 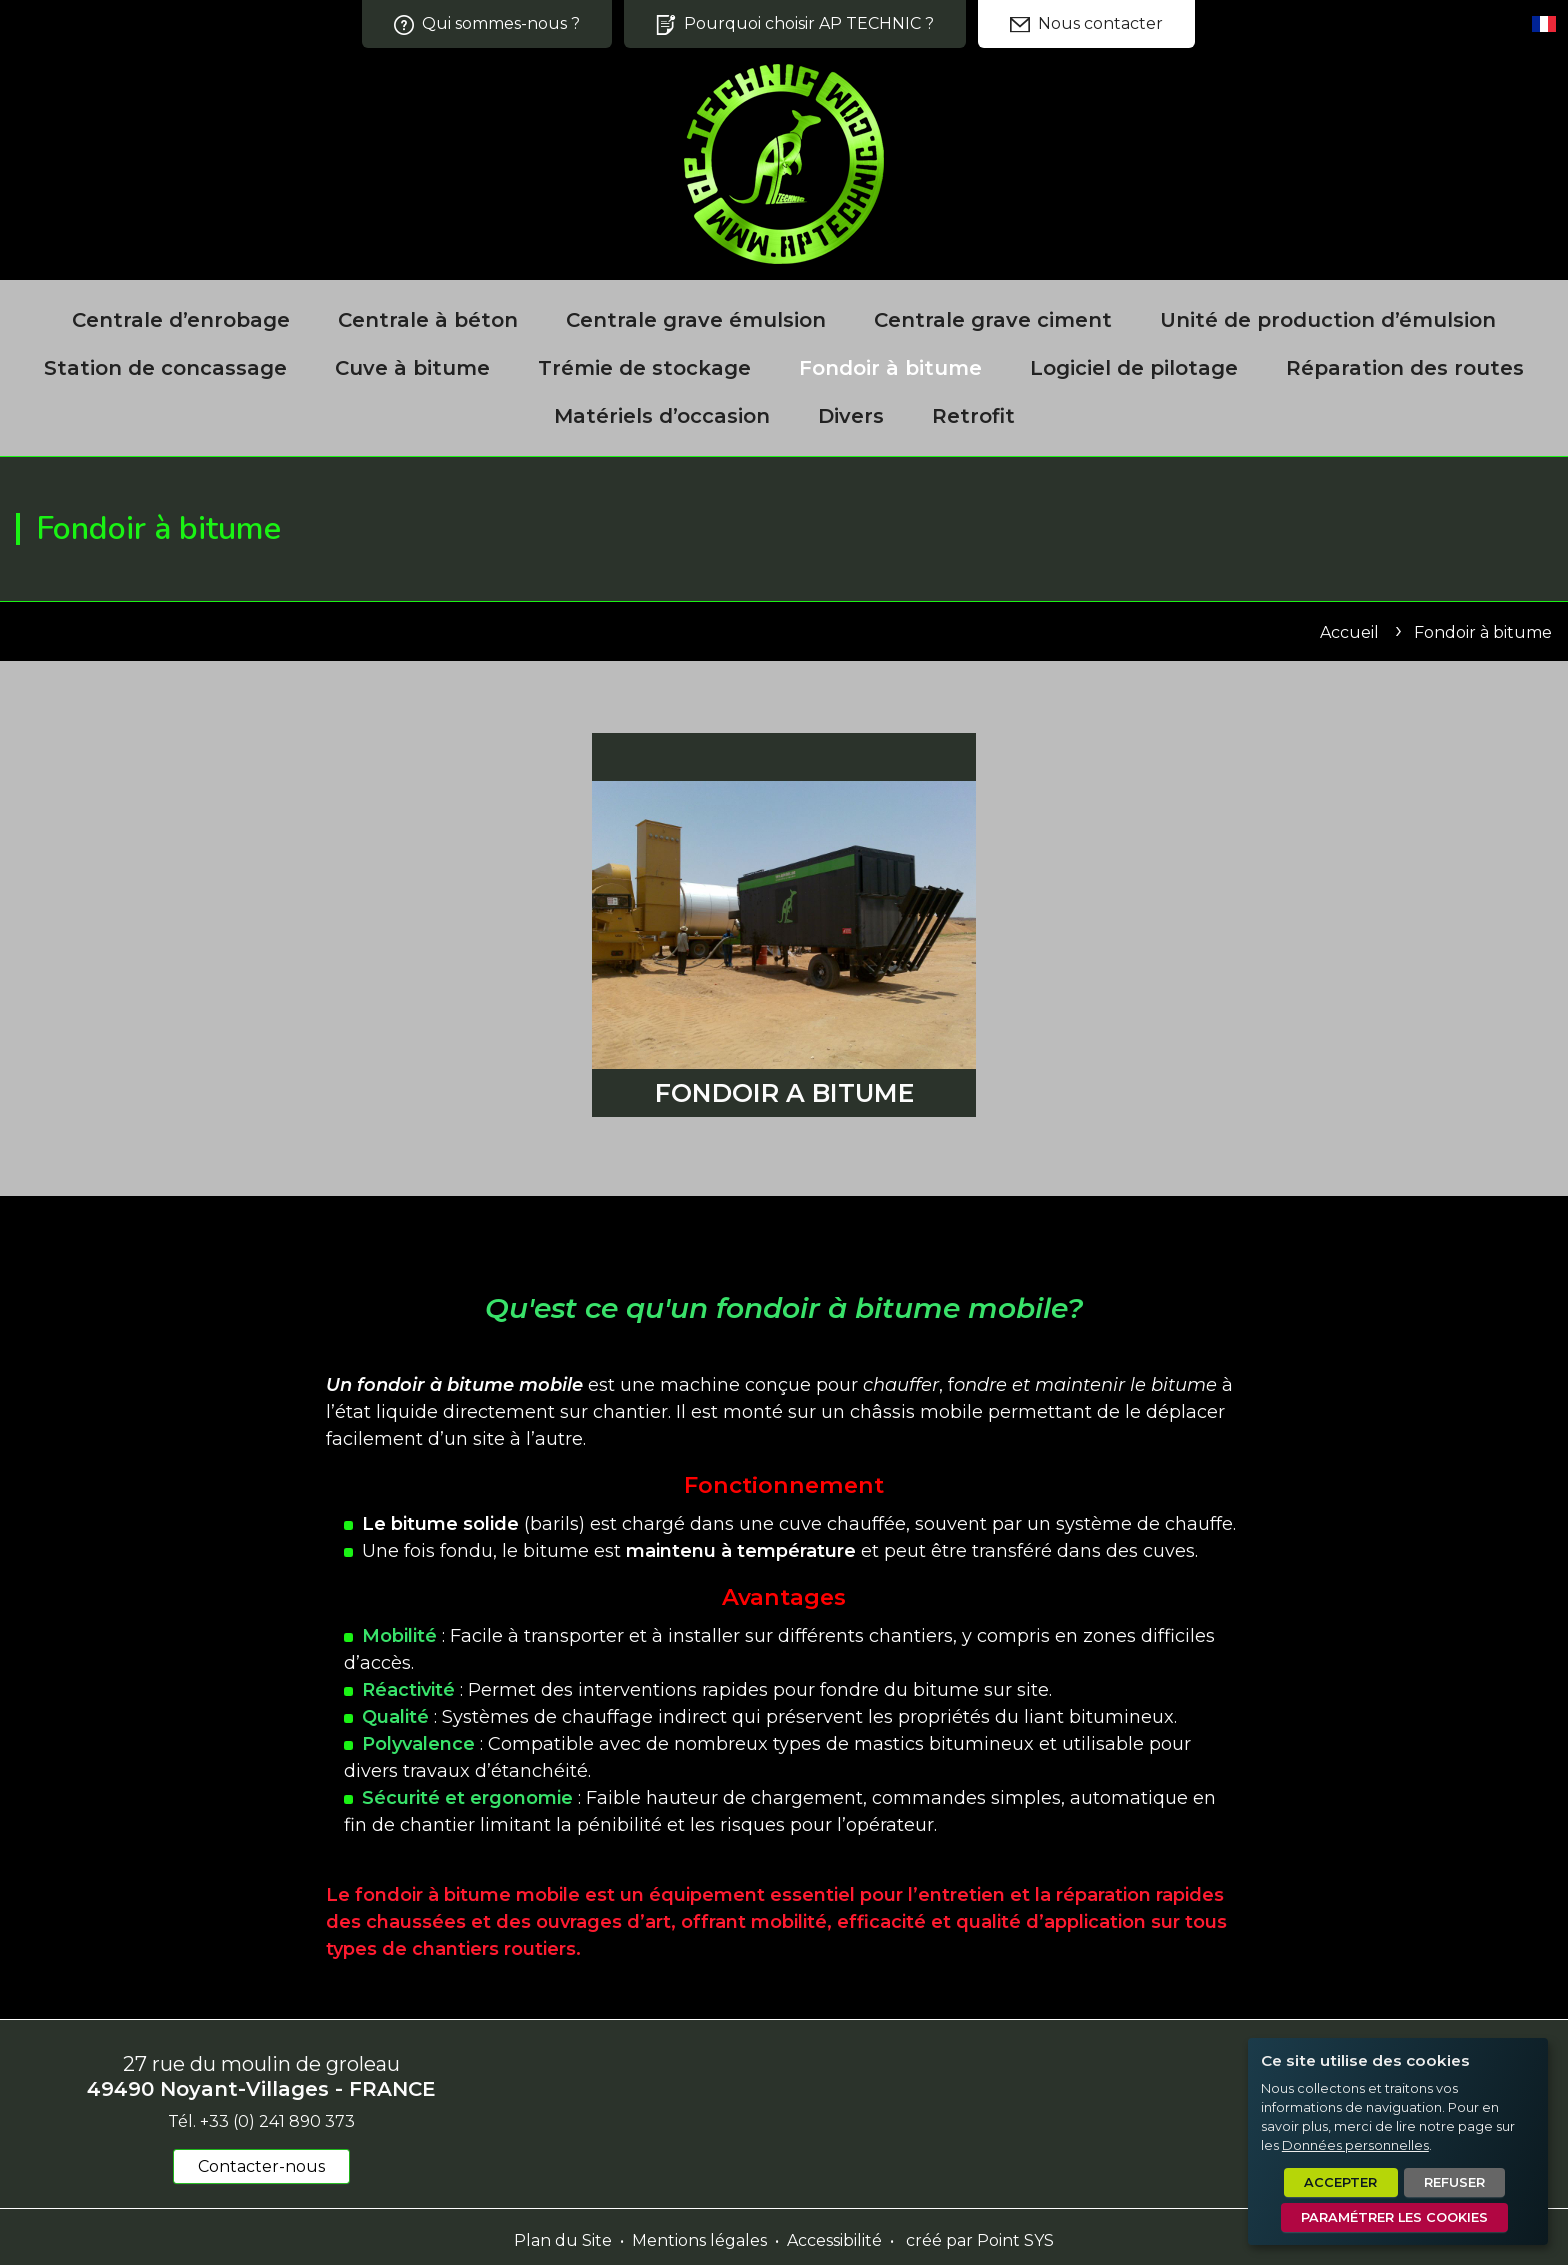 What do you see at coordinates (1394, 2217) in the screenshot?
I see `Paramétrer les cookies` at bounding box center [1394, 2217].